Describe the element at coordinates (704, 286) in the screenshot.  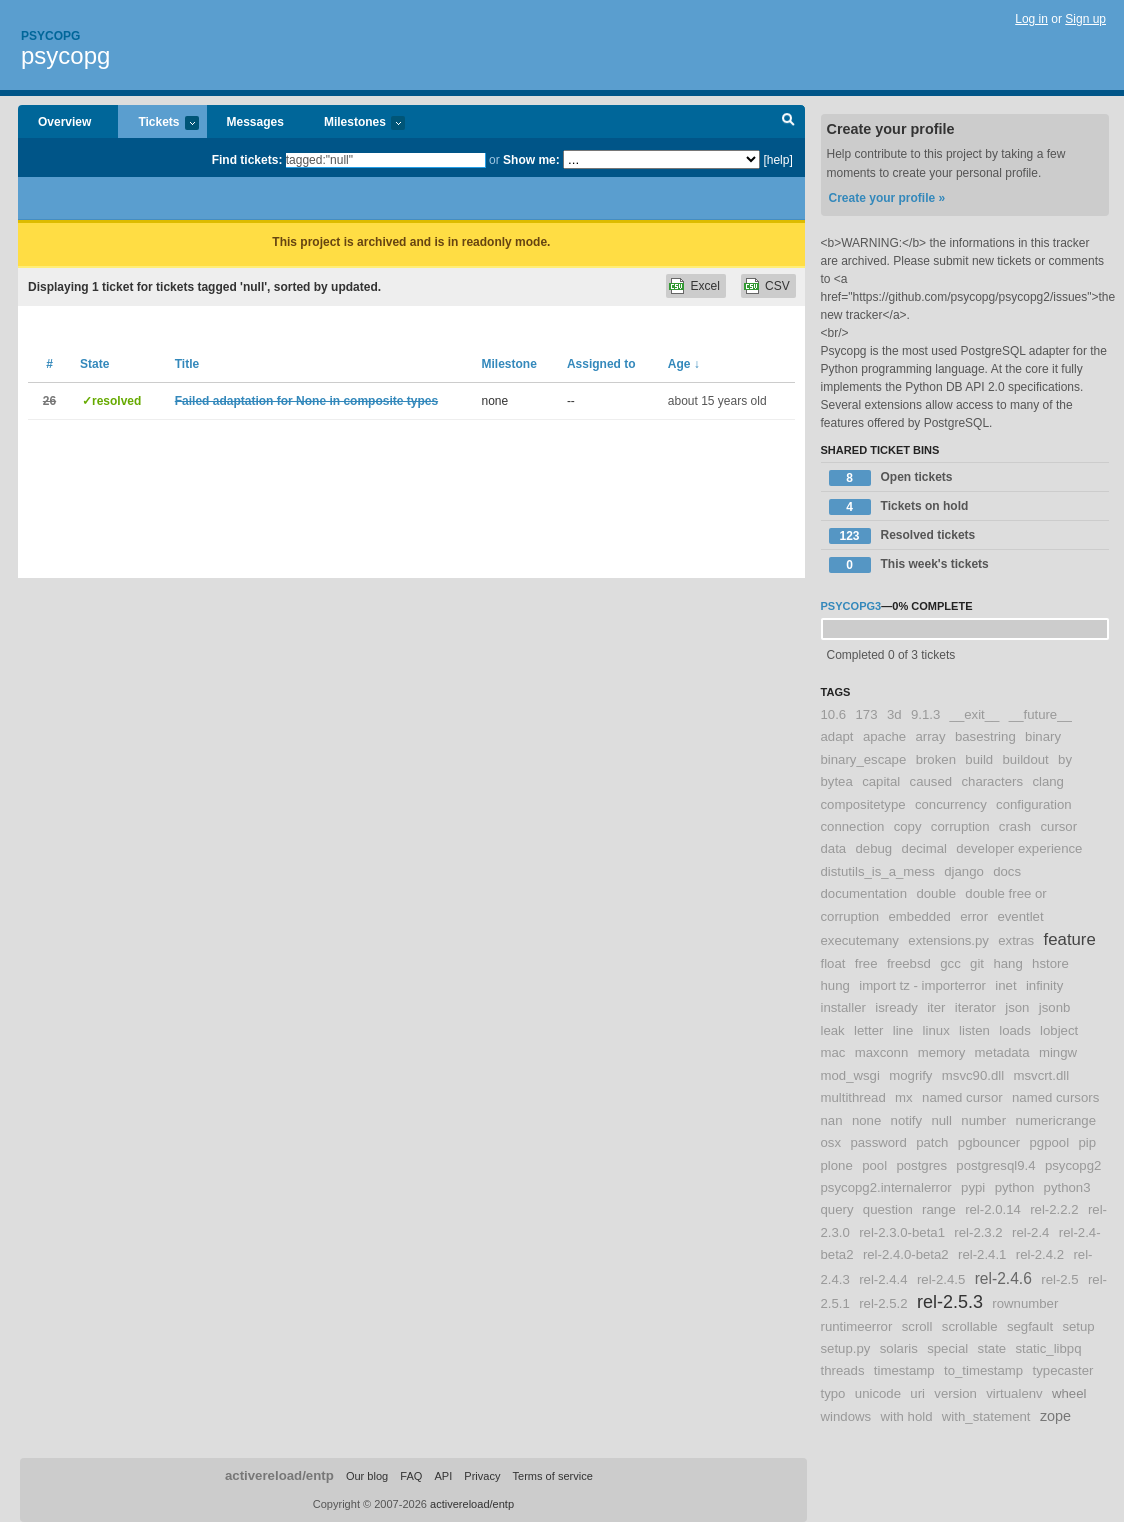
I see `Excel` at that location.